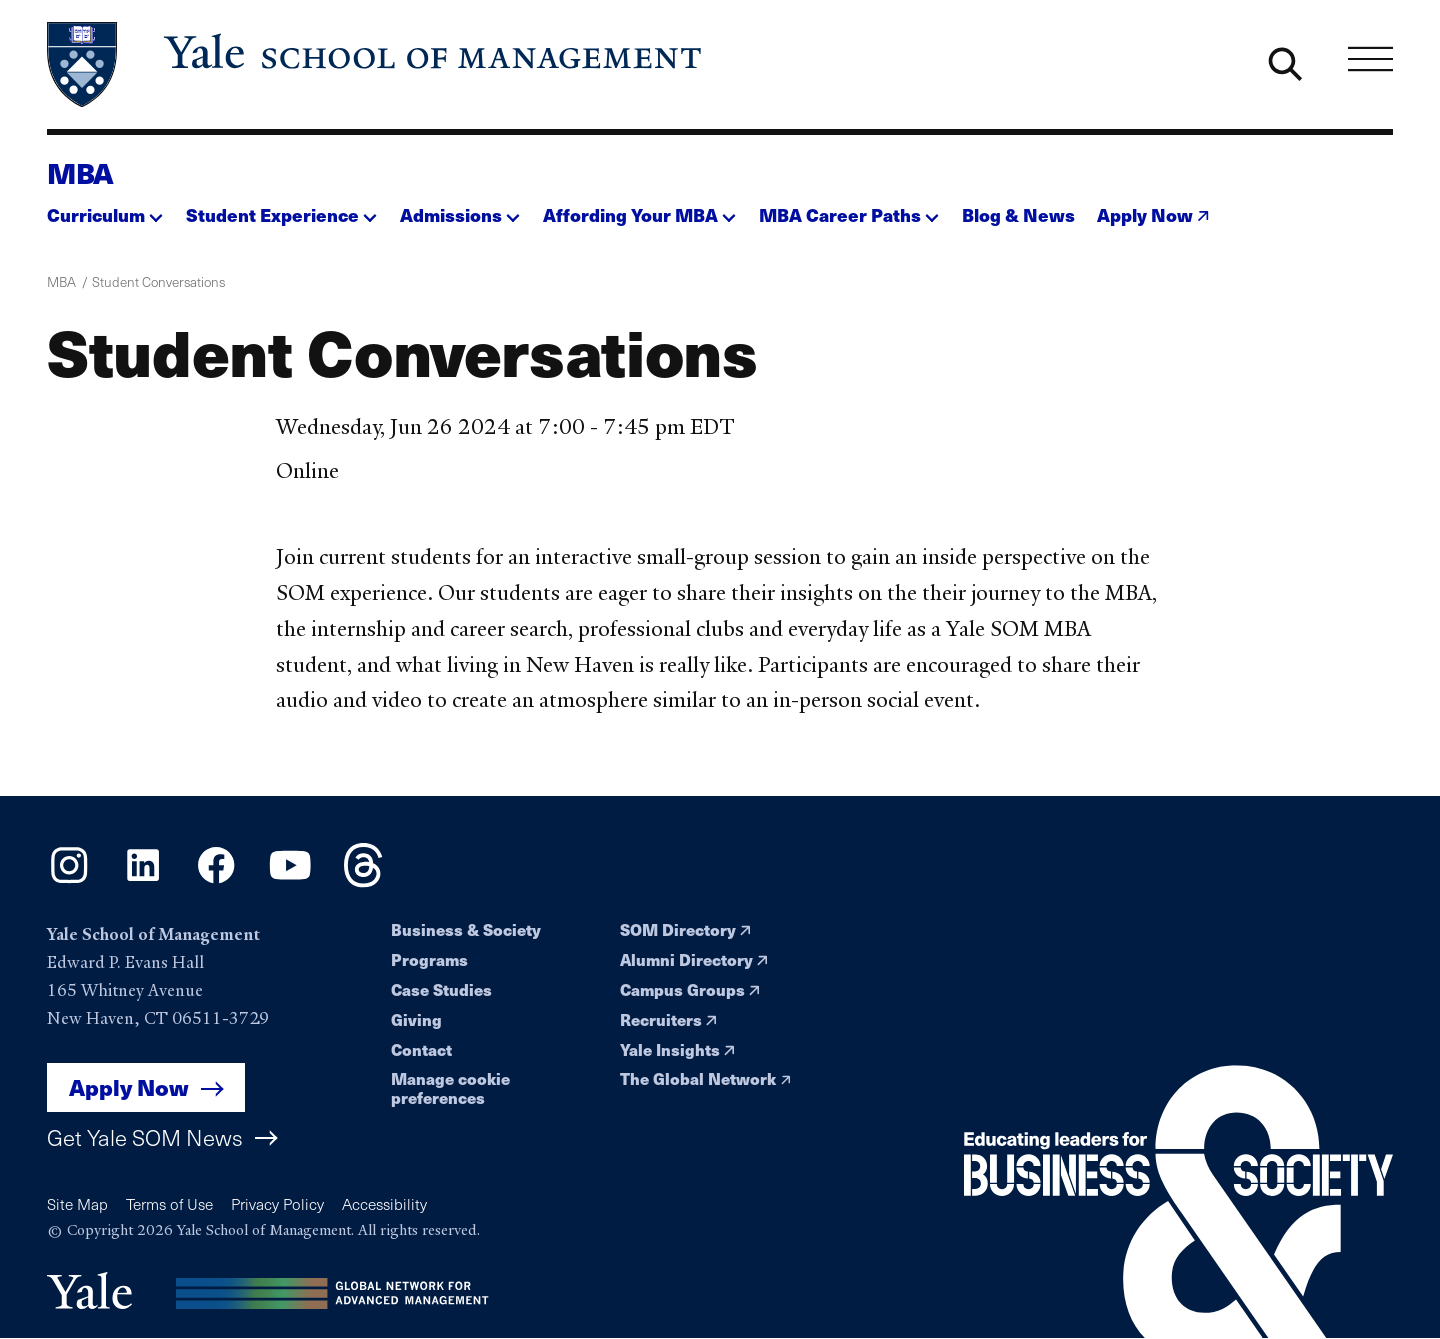 Image resolution: width=1440 pixels, height=1339 pixels. I want to click on [button], so click(105, 209).